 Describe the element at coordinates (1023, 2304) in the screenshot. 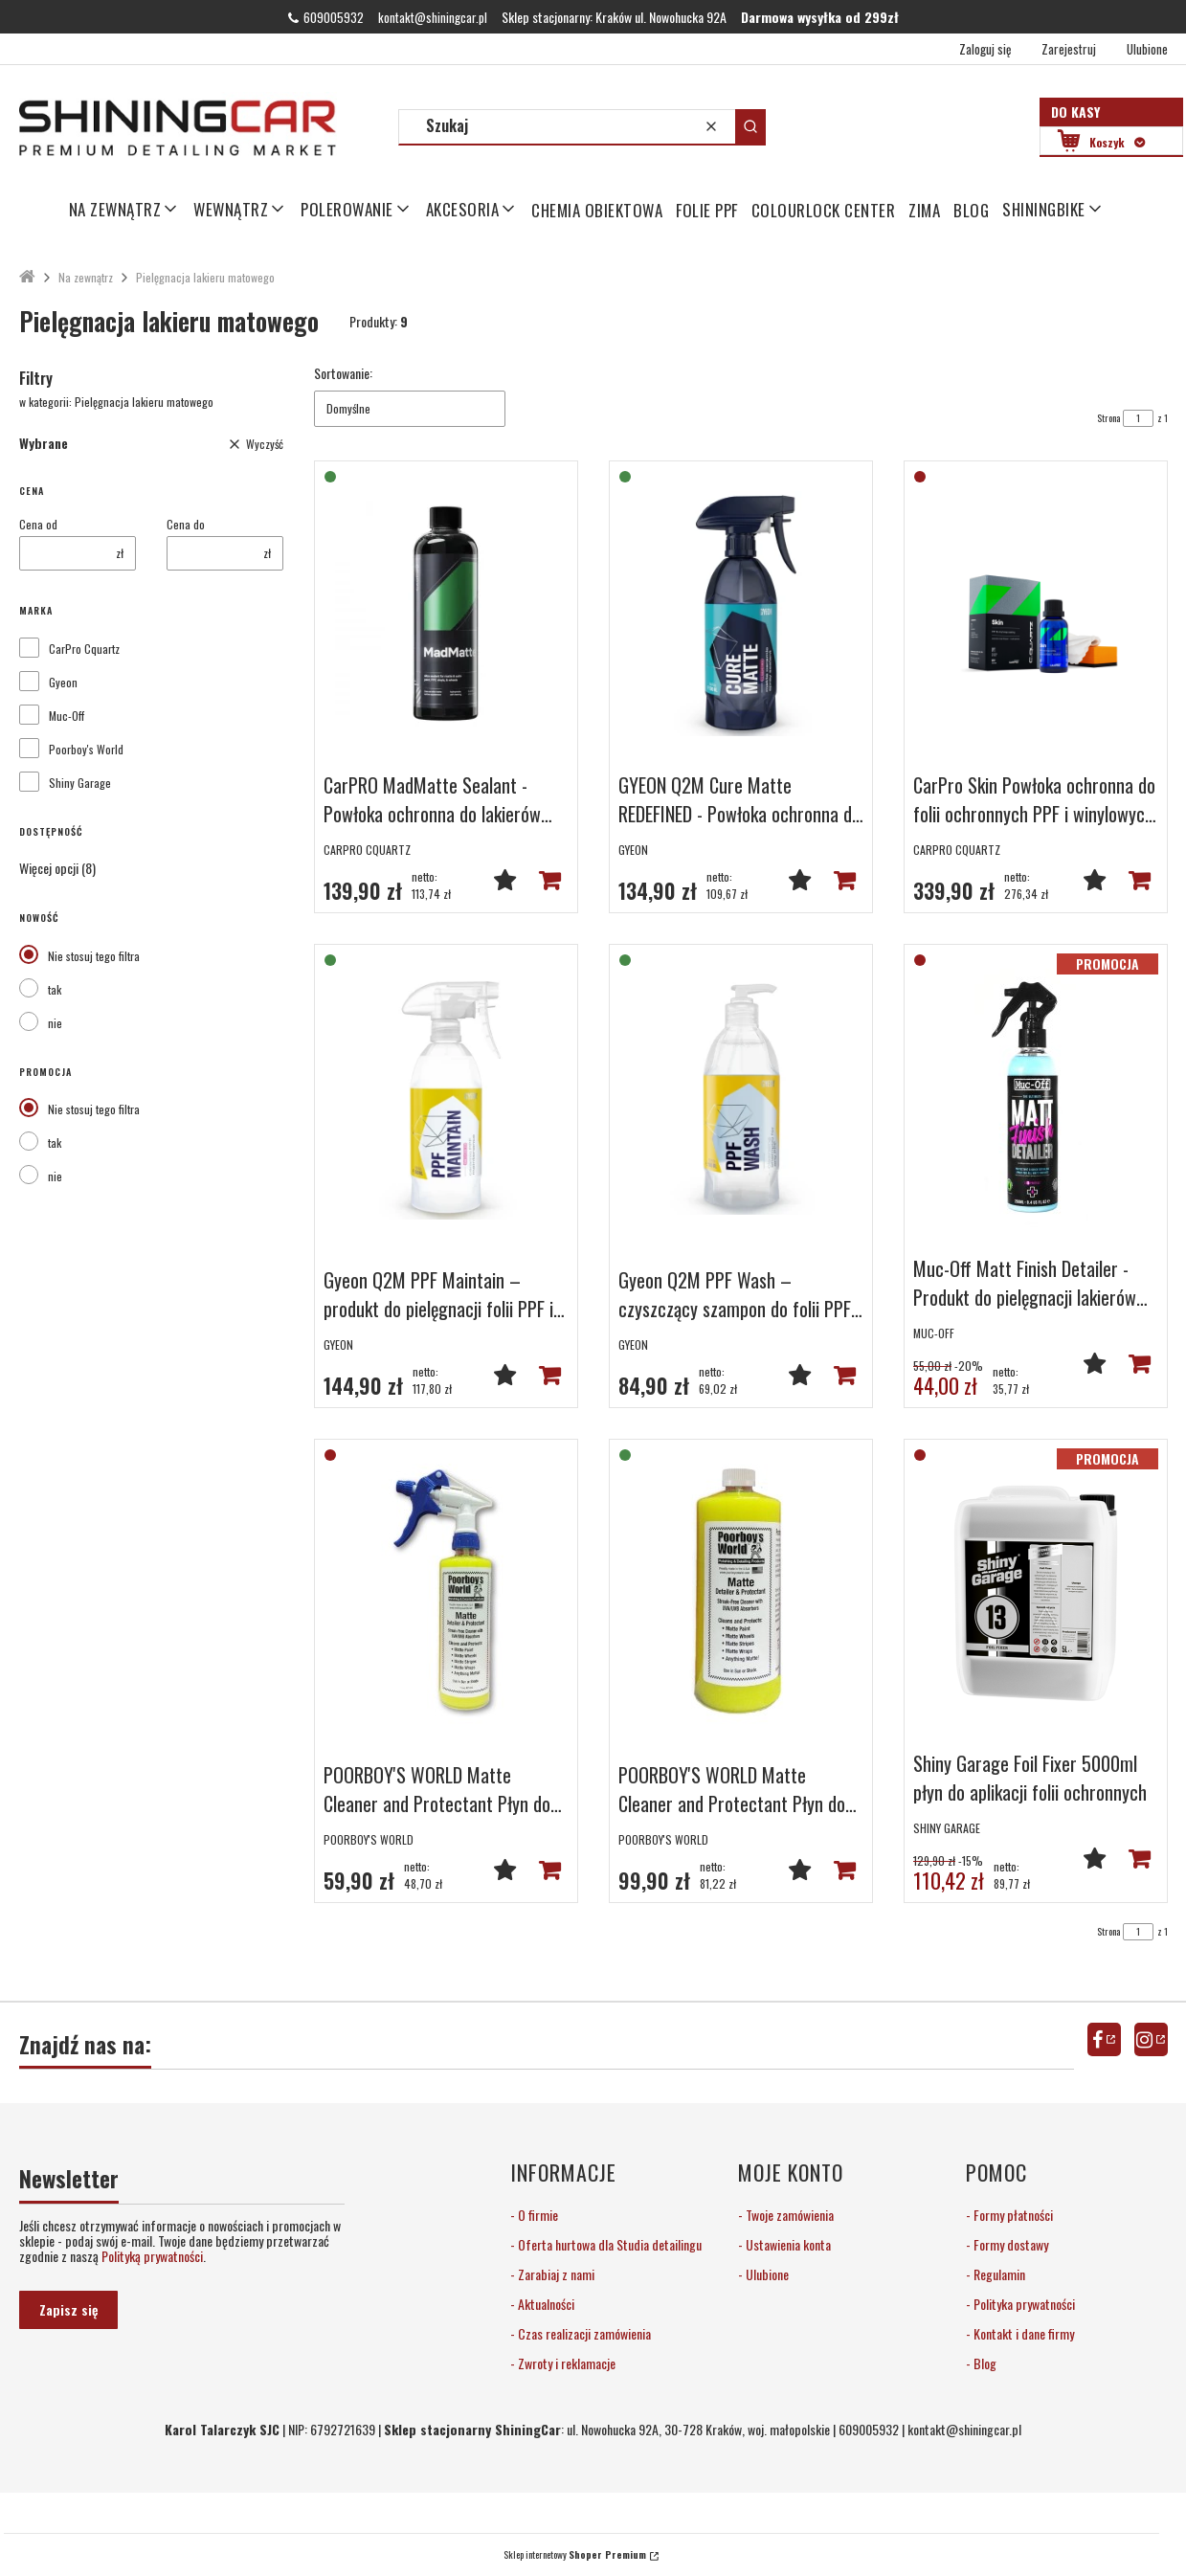

I see `Polityka prywatności` at that location.